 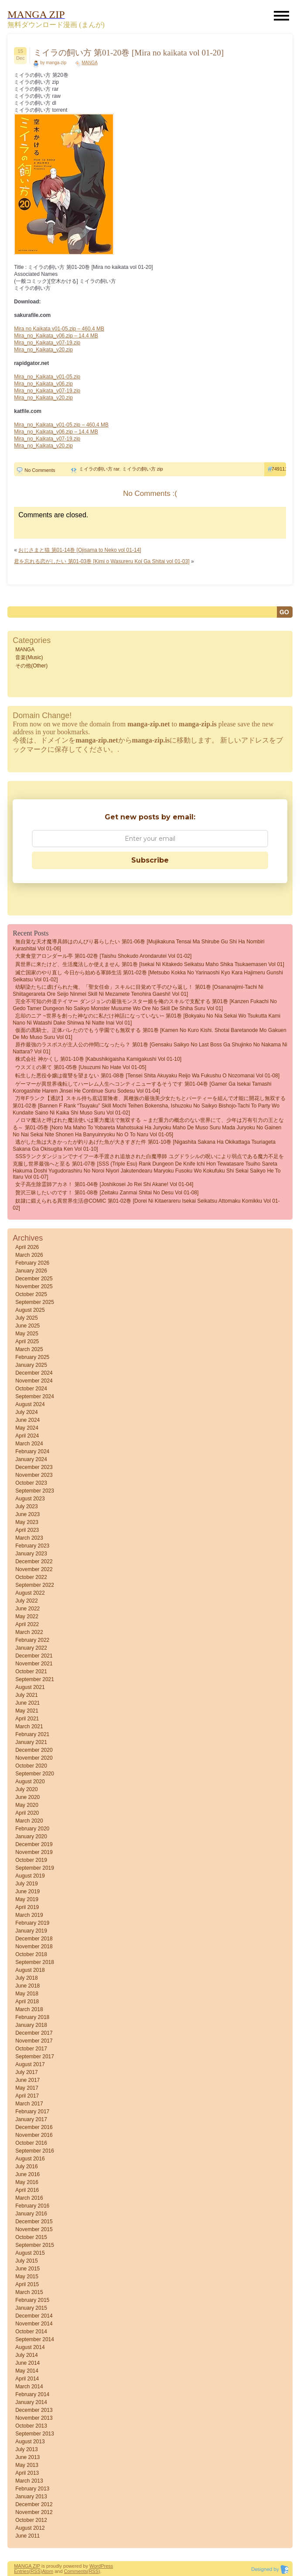 I want to click on August 2022, so click(x=29, y=1593).